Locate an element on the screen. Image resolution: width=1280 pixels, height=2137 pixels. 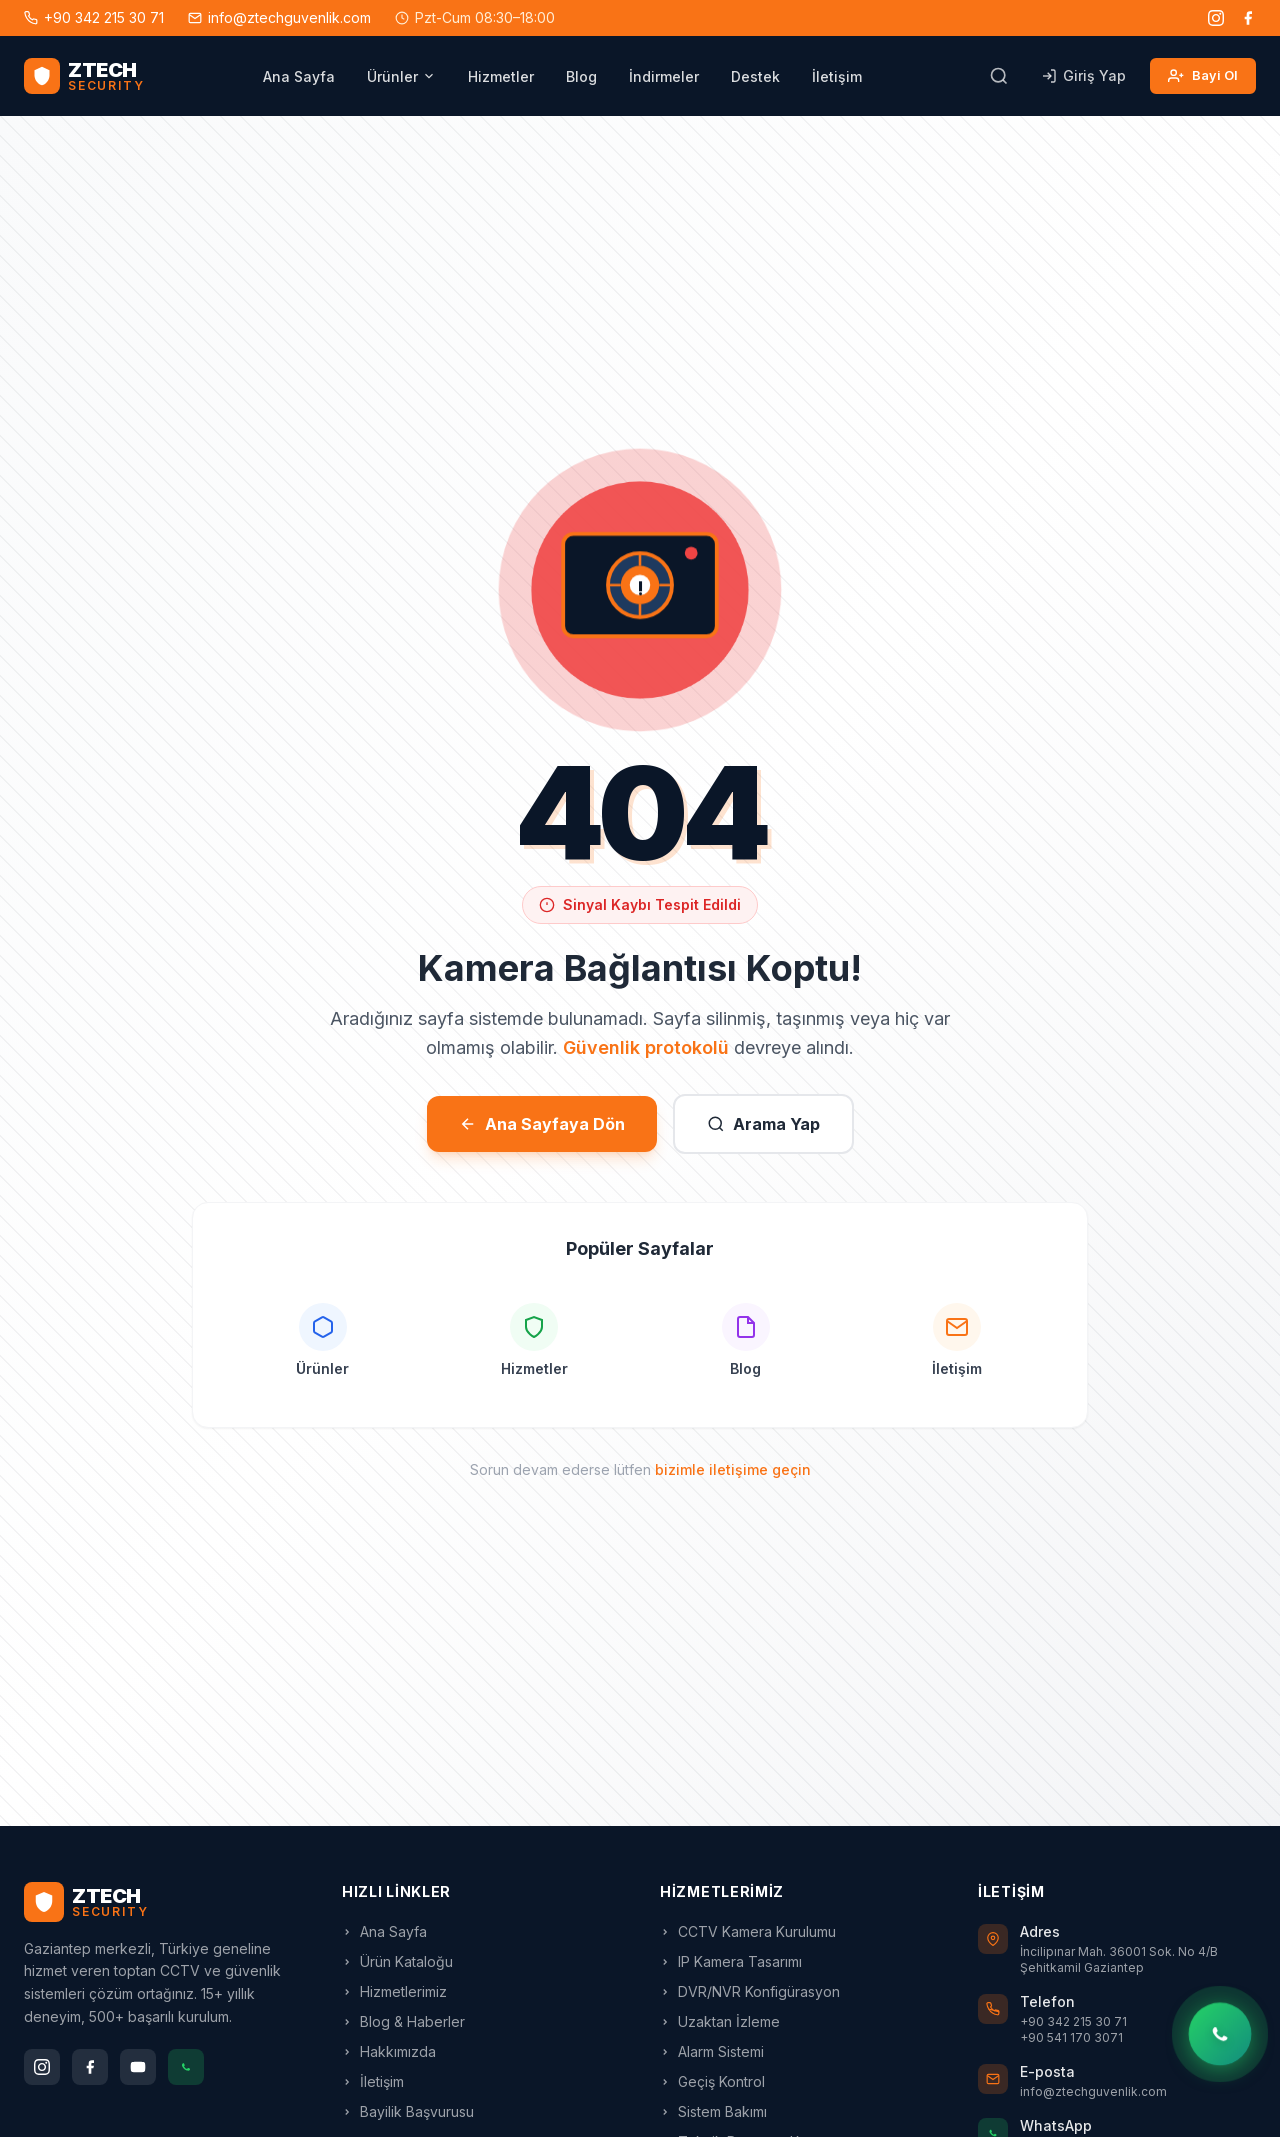
Uzaktan İzleme is located at coordinates (720, 2021).